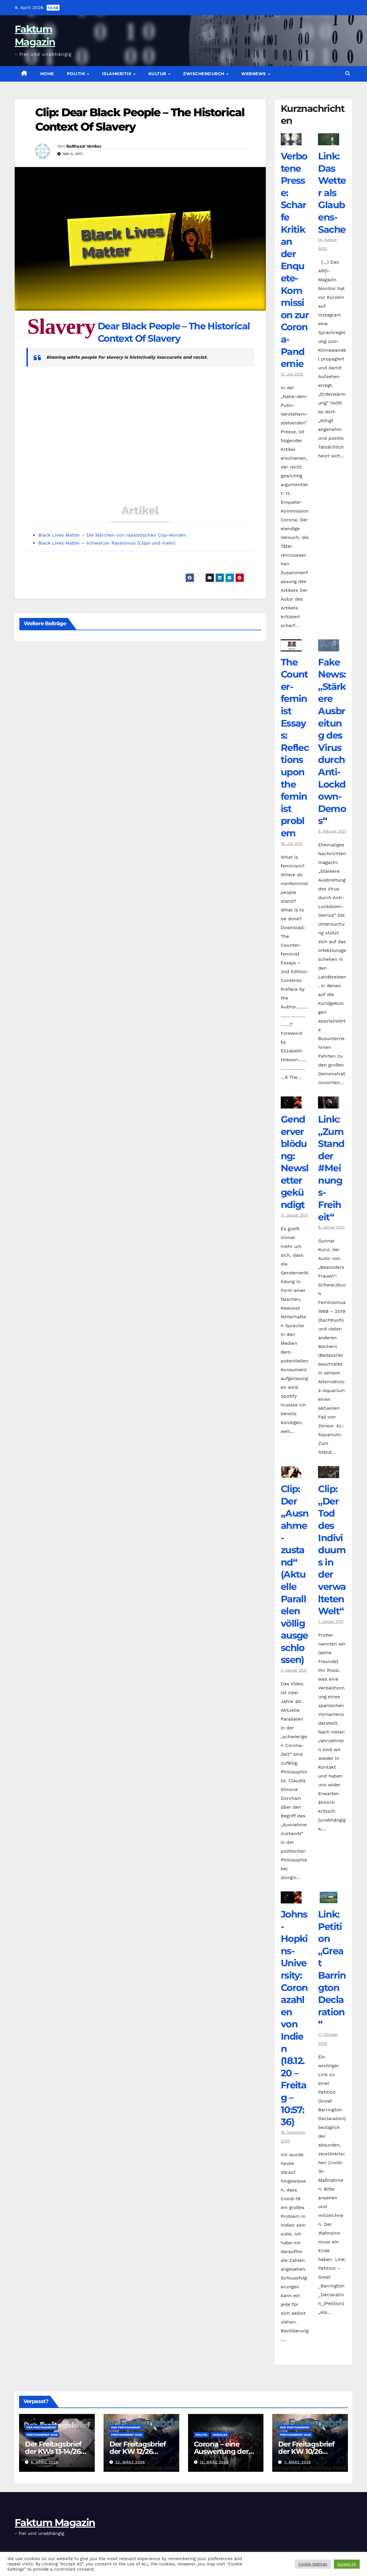 This screenshot has height=2576, width=367. What do you see at coordinates (214, 2462) in the screenshot?
I see `12. März 2026` at bounding box center [214, 2462].